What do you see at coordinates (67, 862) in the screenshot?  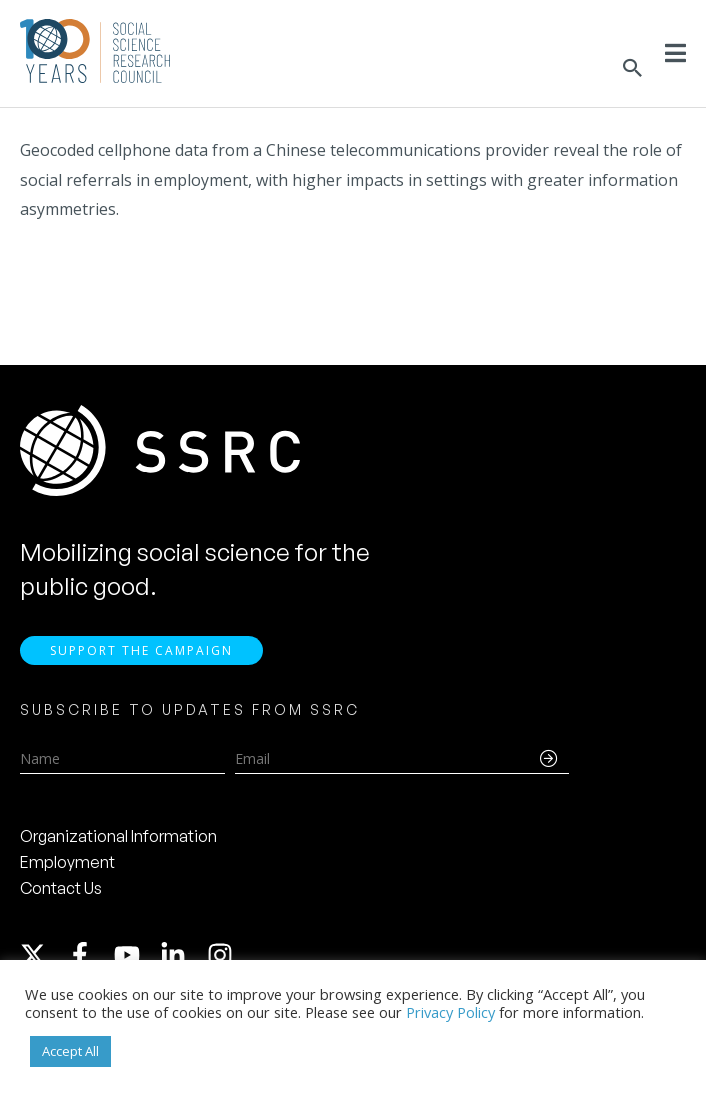 I see `Employment` at bounding box center [67, 862].